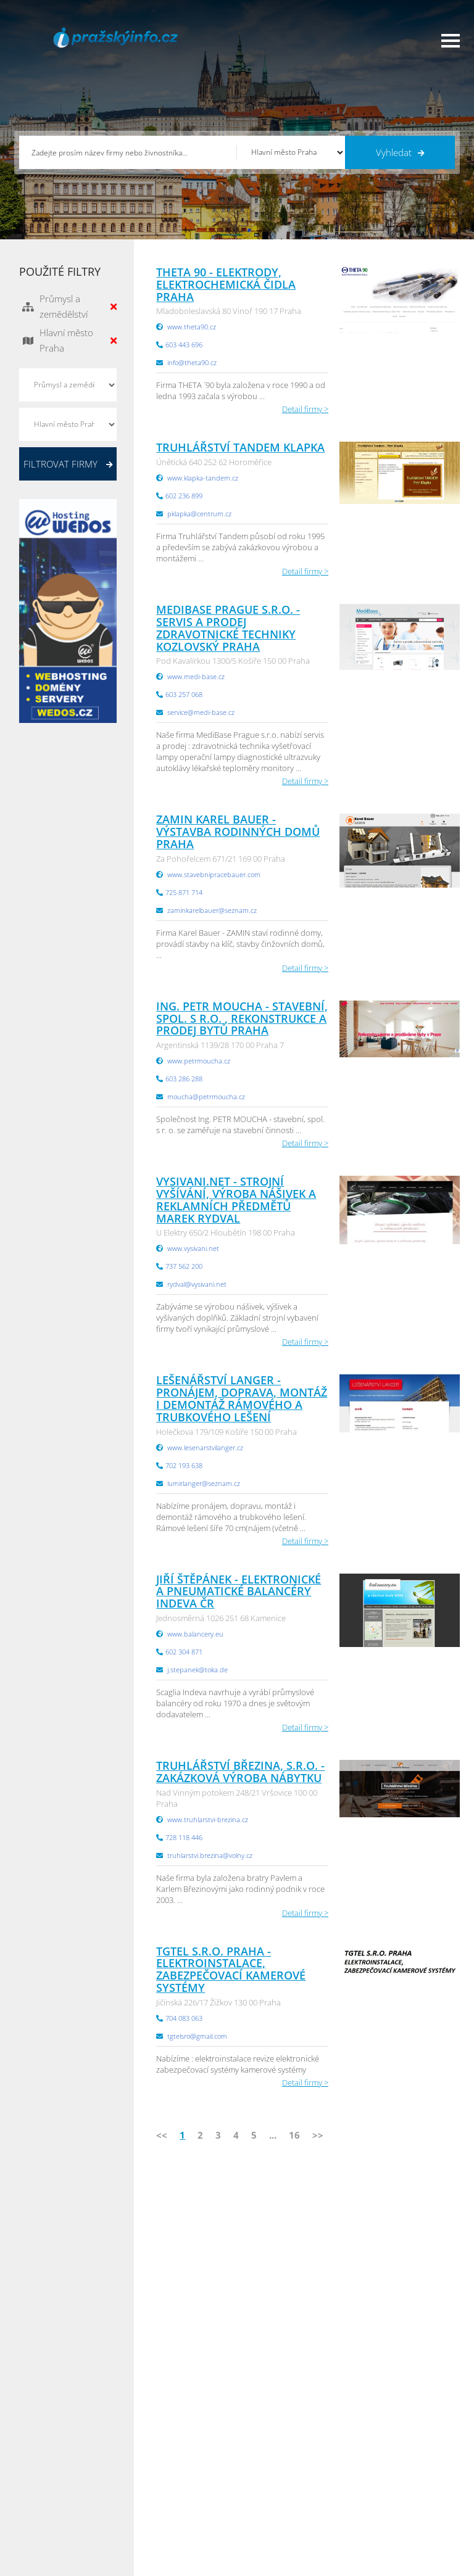 This screenshot has height=2576, width=474. What do you see at coordinates (205, 1447) in the screenshot?
I see `www.lesenarstvilanger.cz` at bounding box center [205, 1447].